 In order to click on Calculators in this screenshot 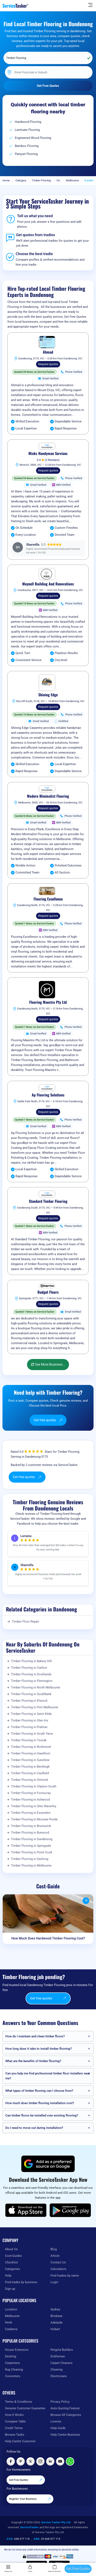, I will do `click(58, 2269)`.